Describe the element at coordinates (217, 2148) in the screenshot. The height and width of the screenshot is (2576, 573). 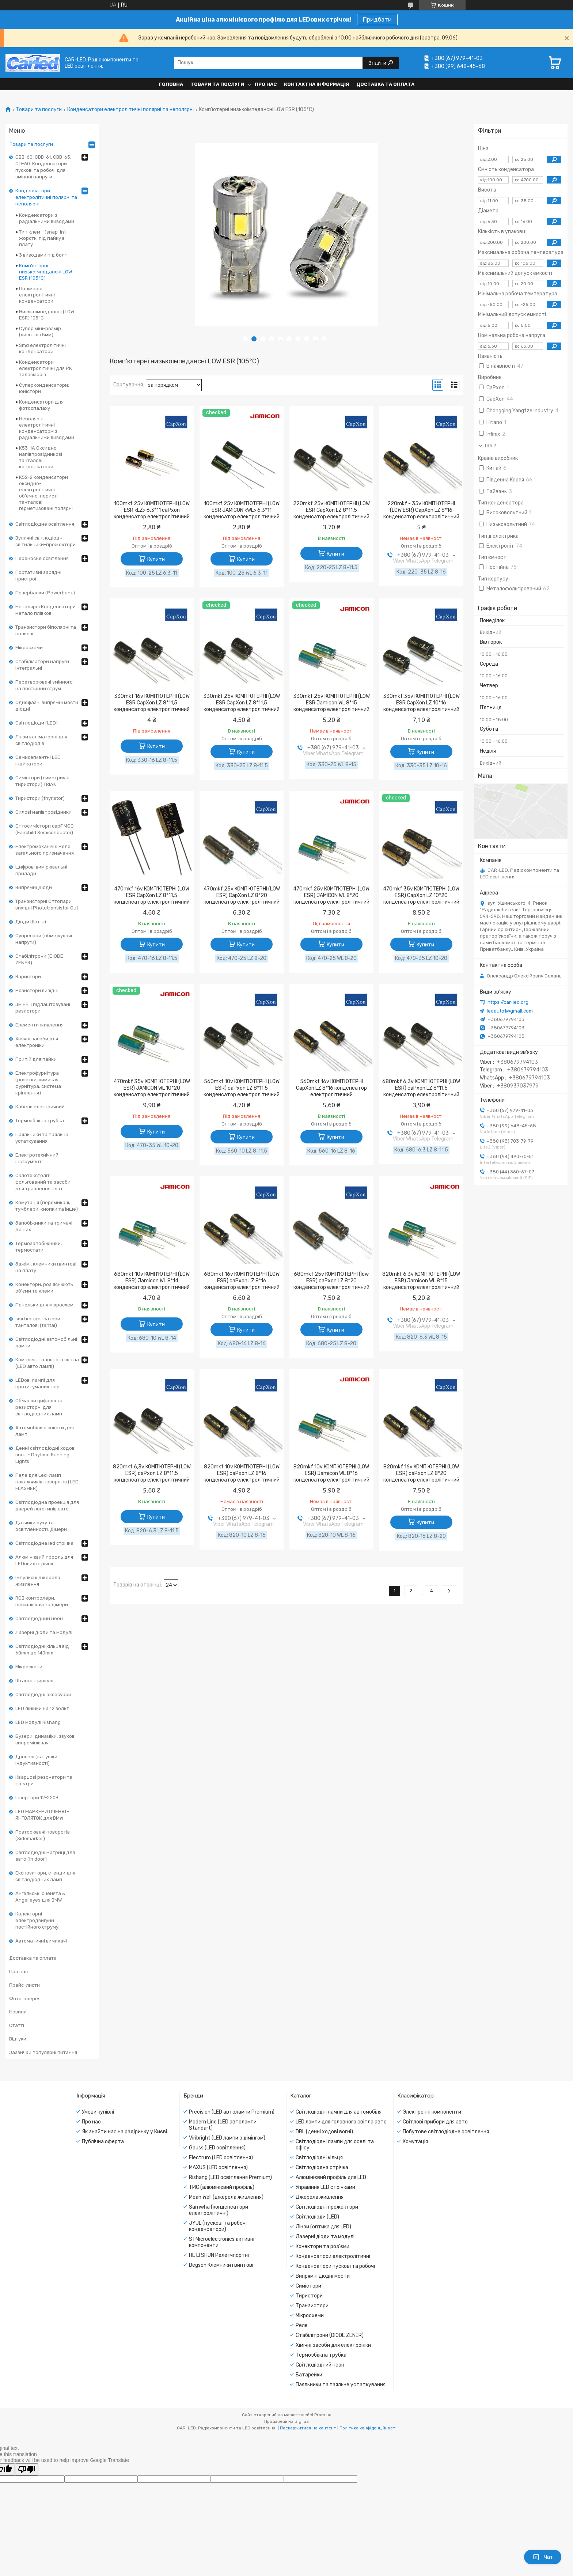
I see `Gauss (LED освітлення)` at that location.